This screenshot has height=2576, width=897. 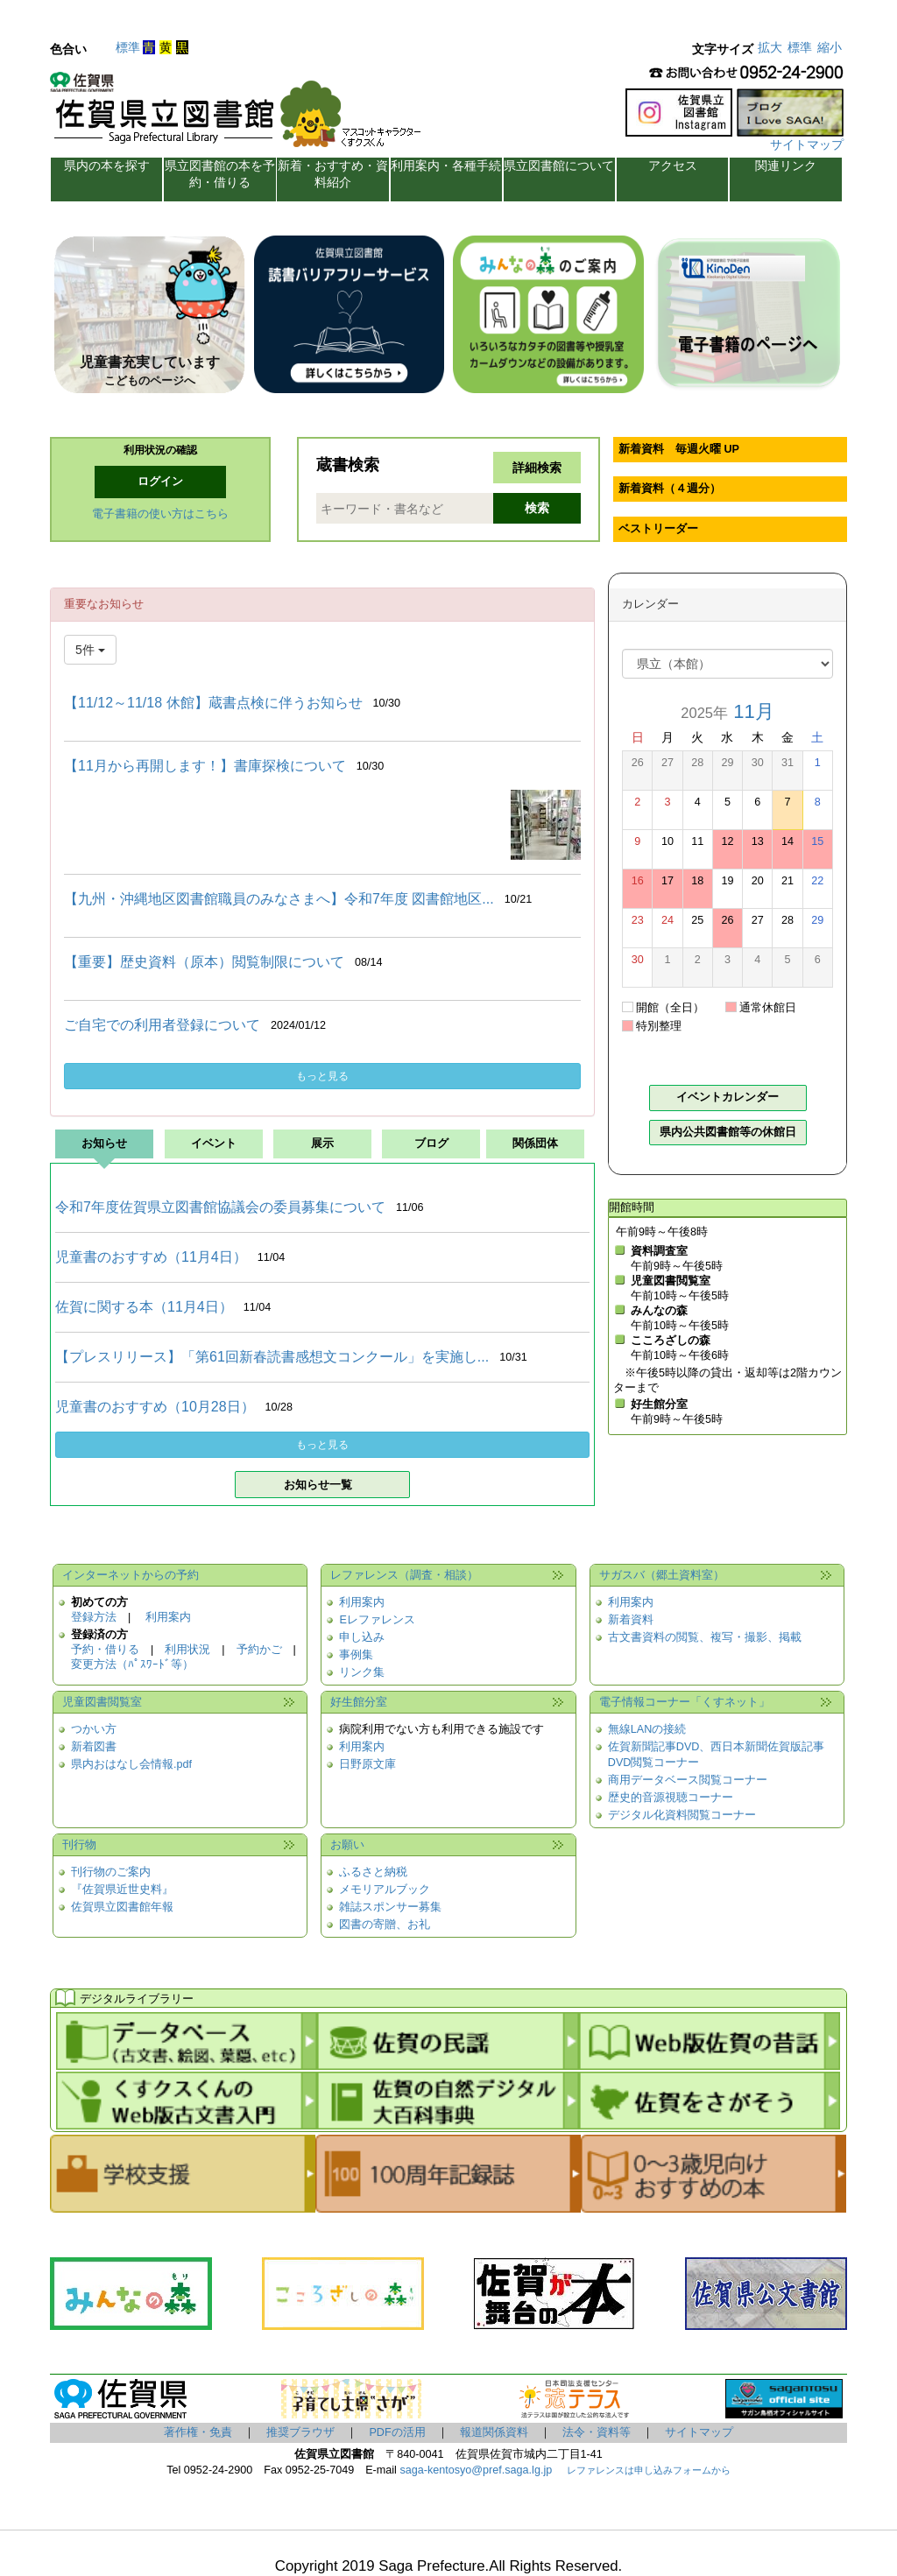 What do you see at coordinates (727, 1097) in the screenshot?
I see `イベントカレンダー` at bounding box center [727, 1097].